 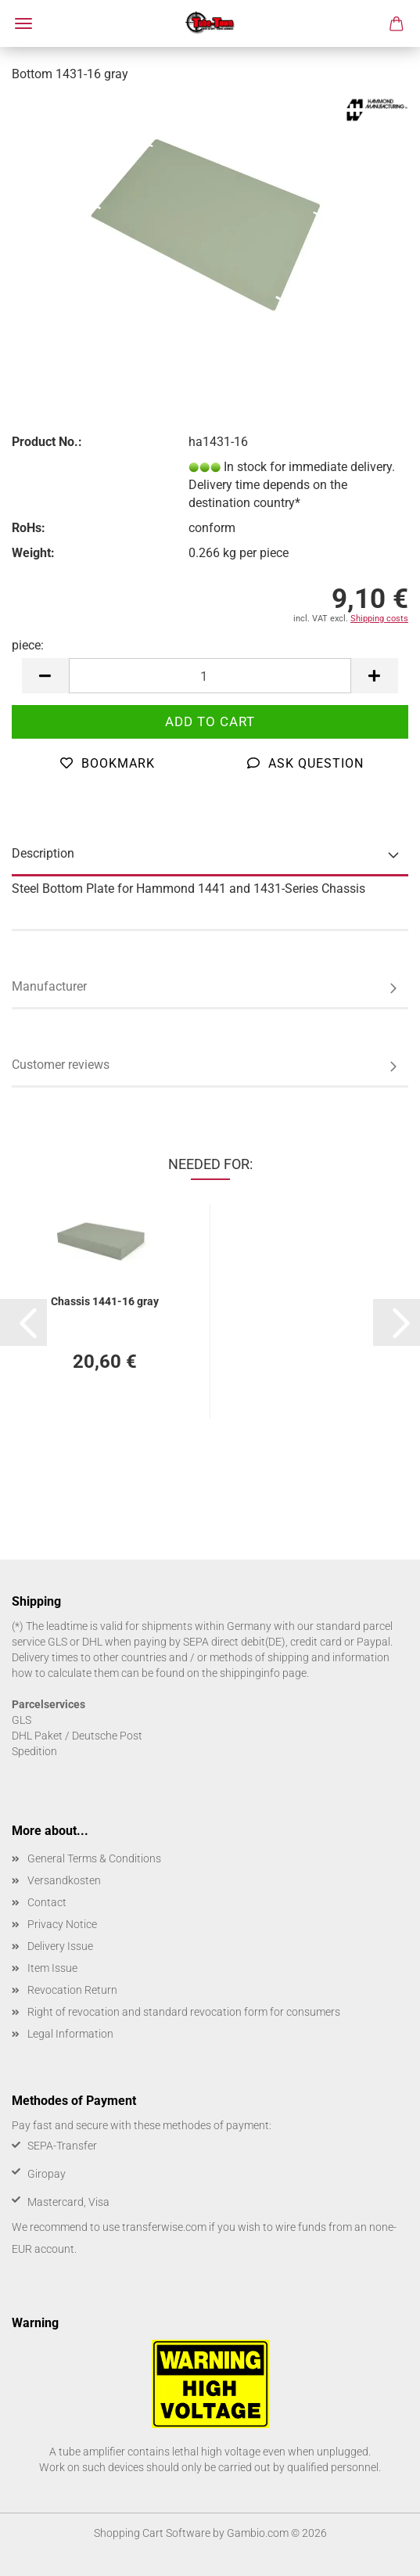 What do you see at coordinates (183, 2012) in the screenshot?
I see `Right of revocation and standard revocation form for consumers` at bounding box center [183, 2012].